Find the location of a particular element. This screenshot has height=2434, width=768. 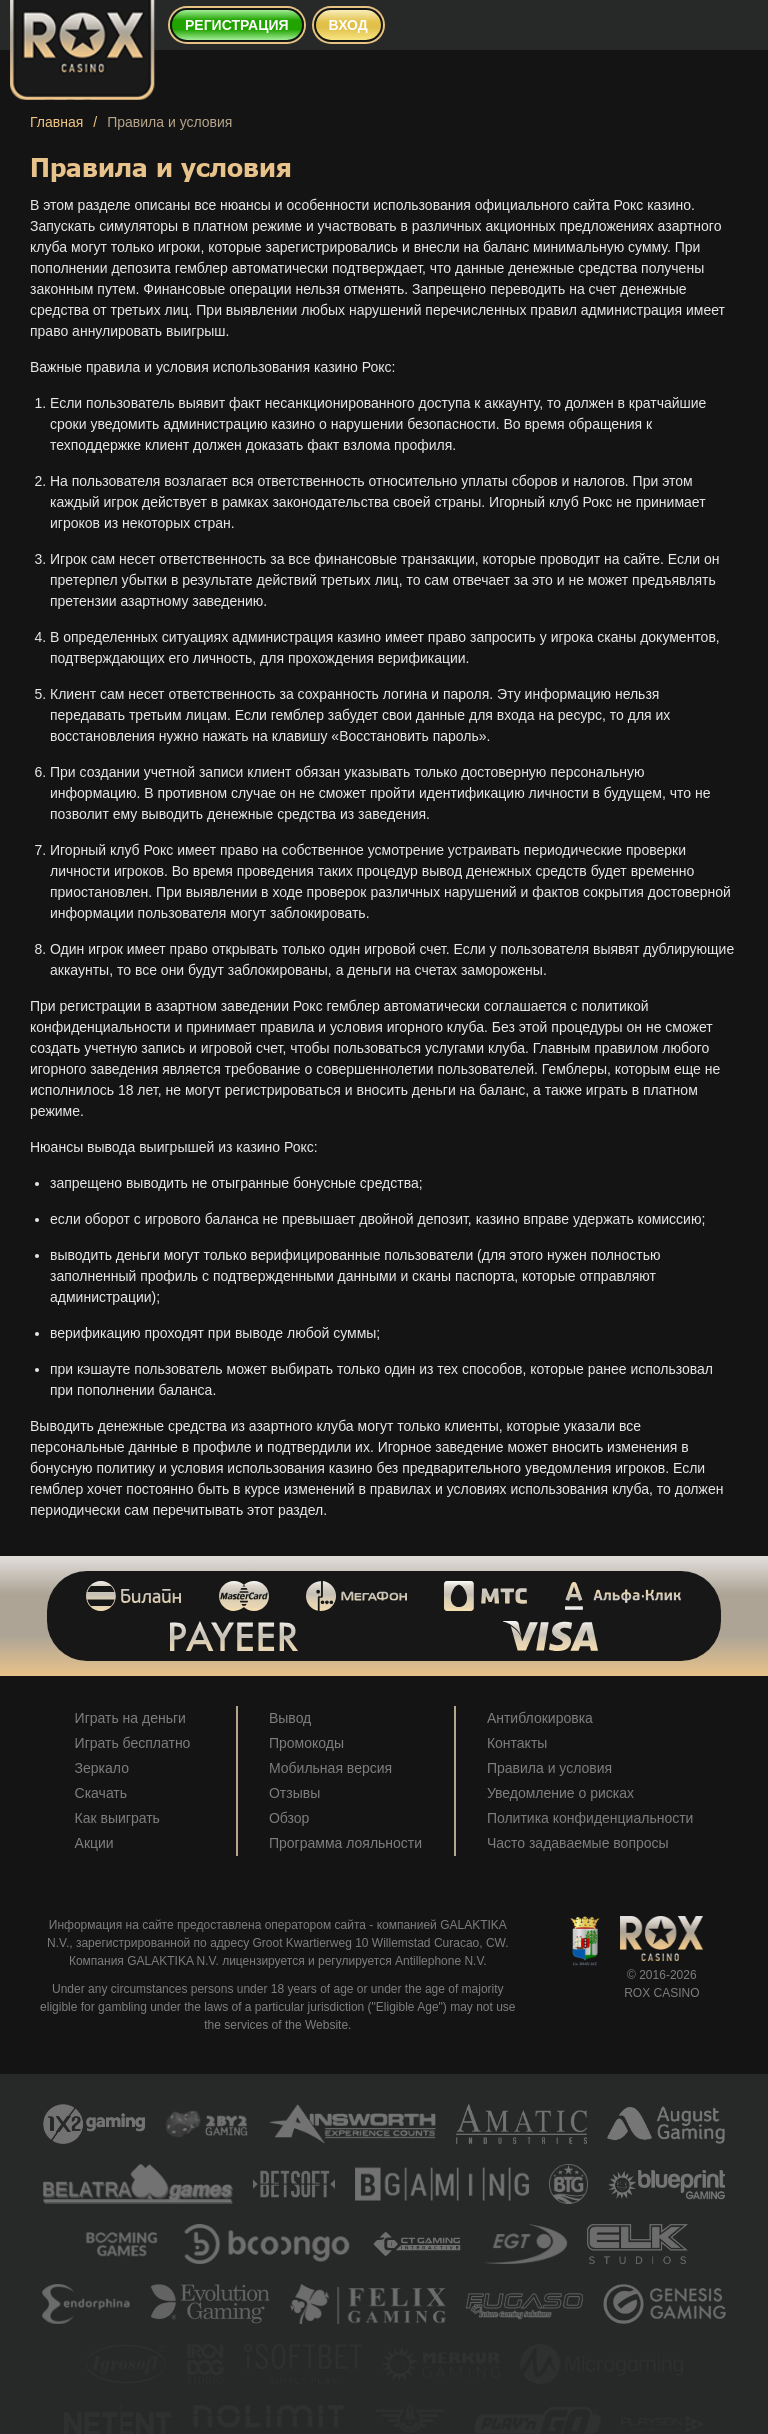

Отзывы is located at coordinates (294, 1793).